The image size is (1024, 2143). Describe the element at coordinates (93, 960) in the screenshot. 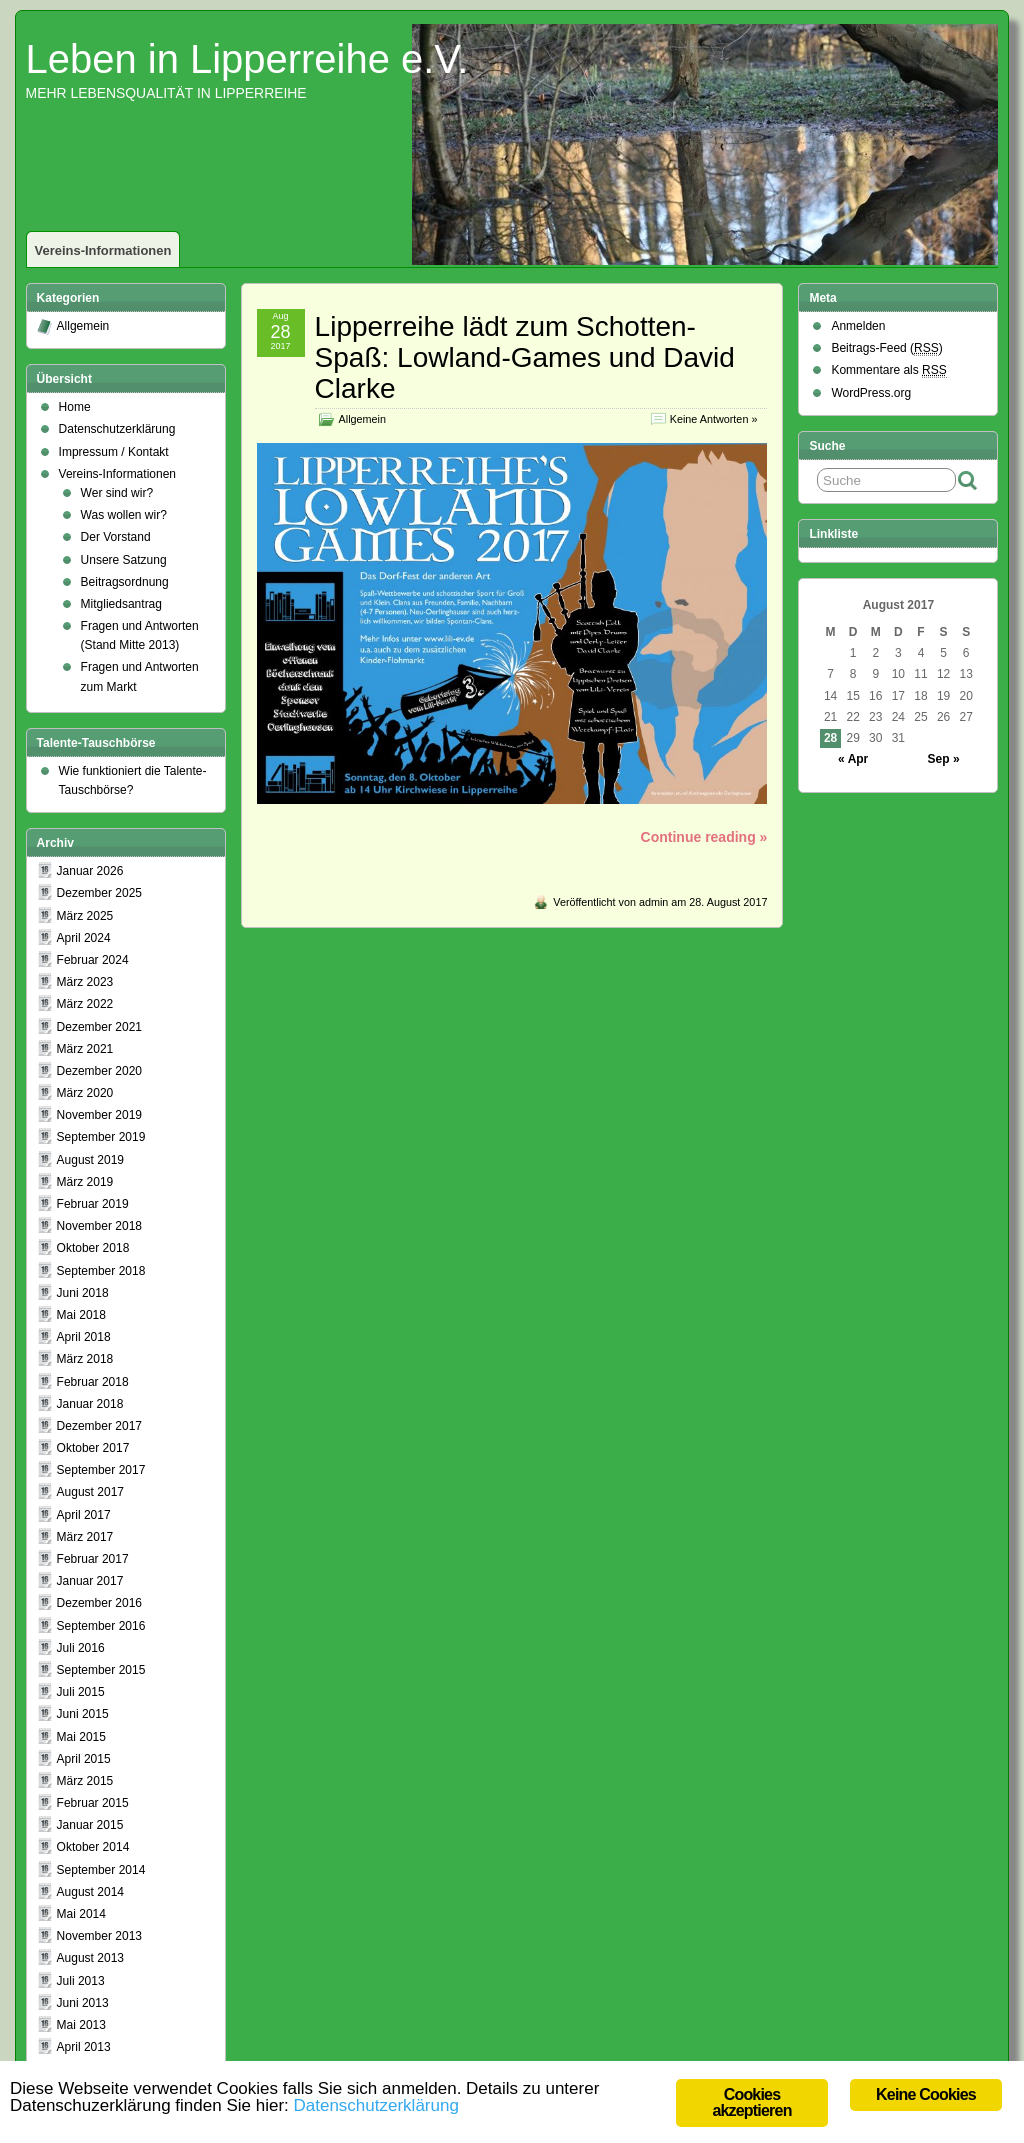

I see `Februar 2024` at that location.